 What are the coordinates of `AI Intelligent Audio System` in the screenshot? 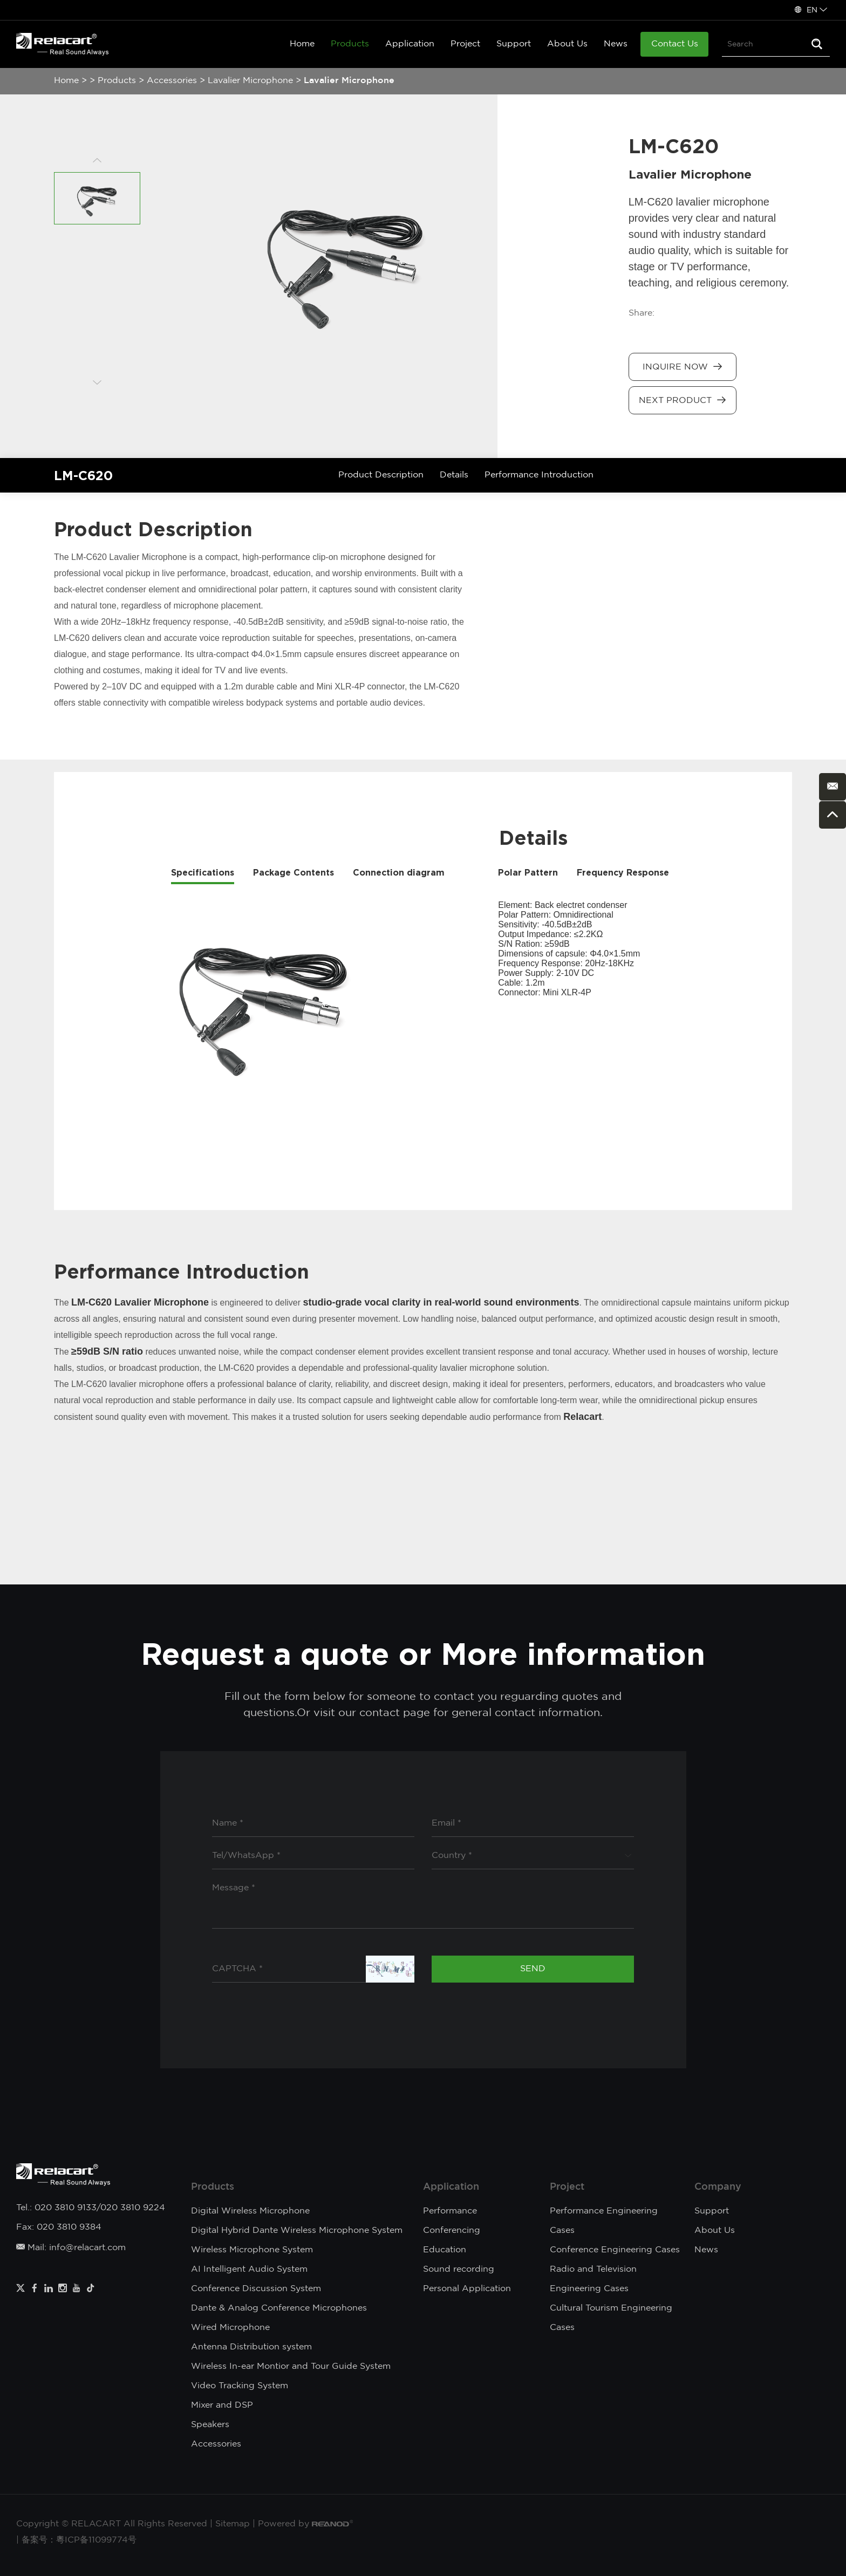 It's located at (249, 2269).